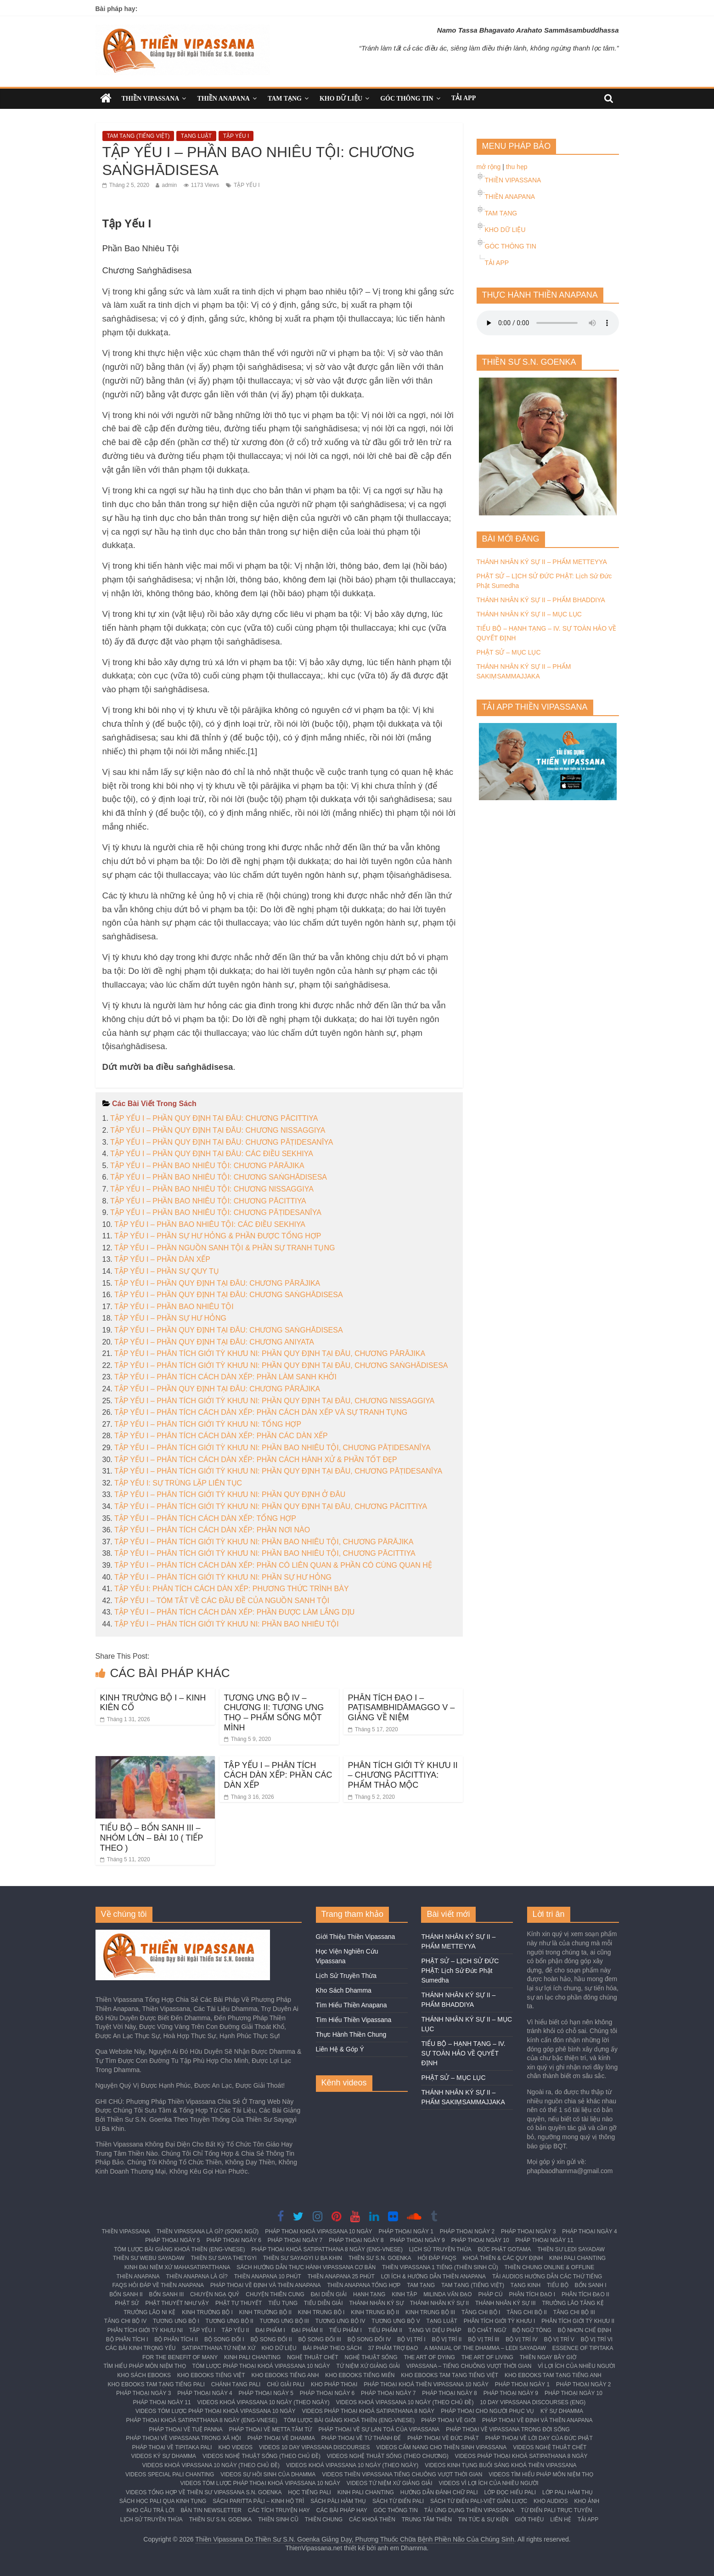 The image size is (714, 2576). I want to click on PHÁP THOẠI VỀ VIPASSANA TRONG ĐỜI SỐNG, so click(508, 2429).